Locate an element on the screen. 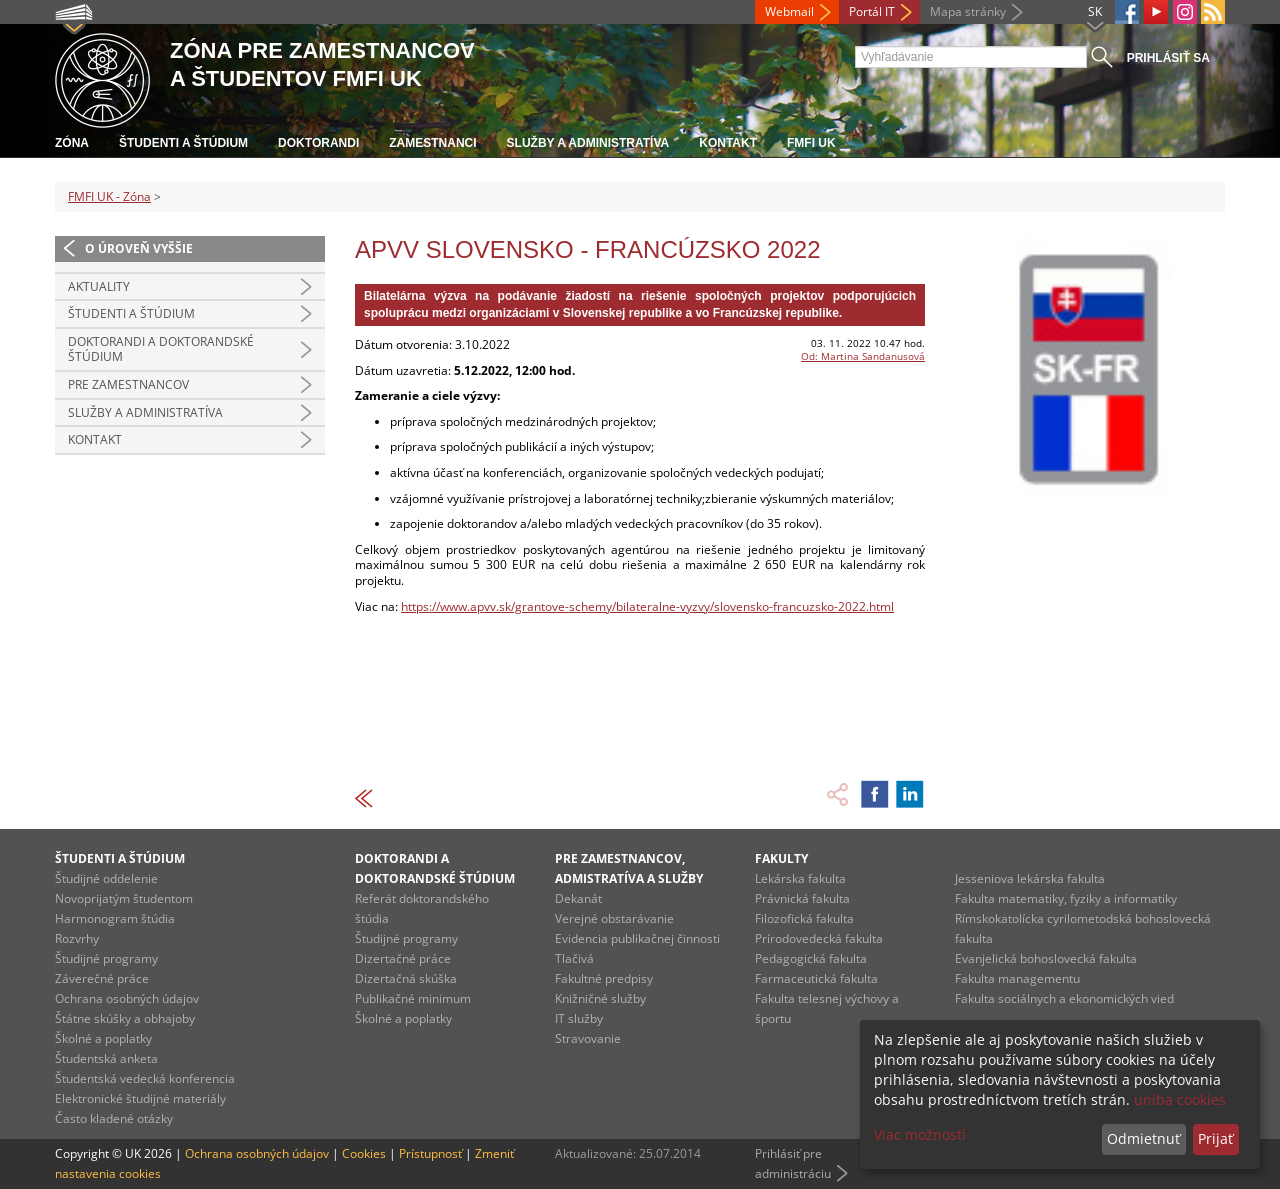  Školné a poplatky is located at coordinates (103, 1038).